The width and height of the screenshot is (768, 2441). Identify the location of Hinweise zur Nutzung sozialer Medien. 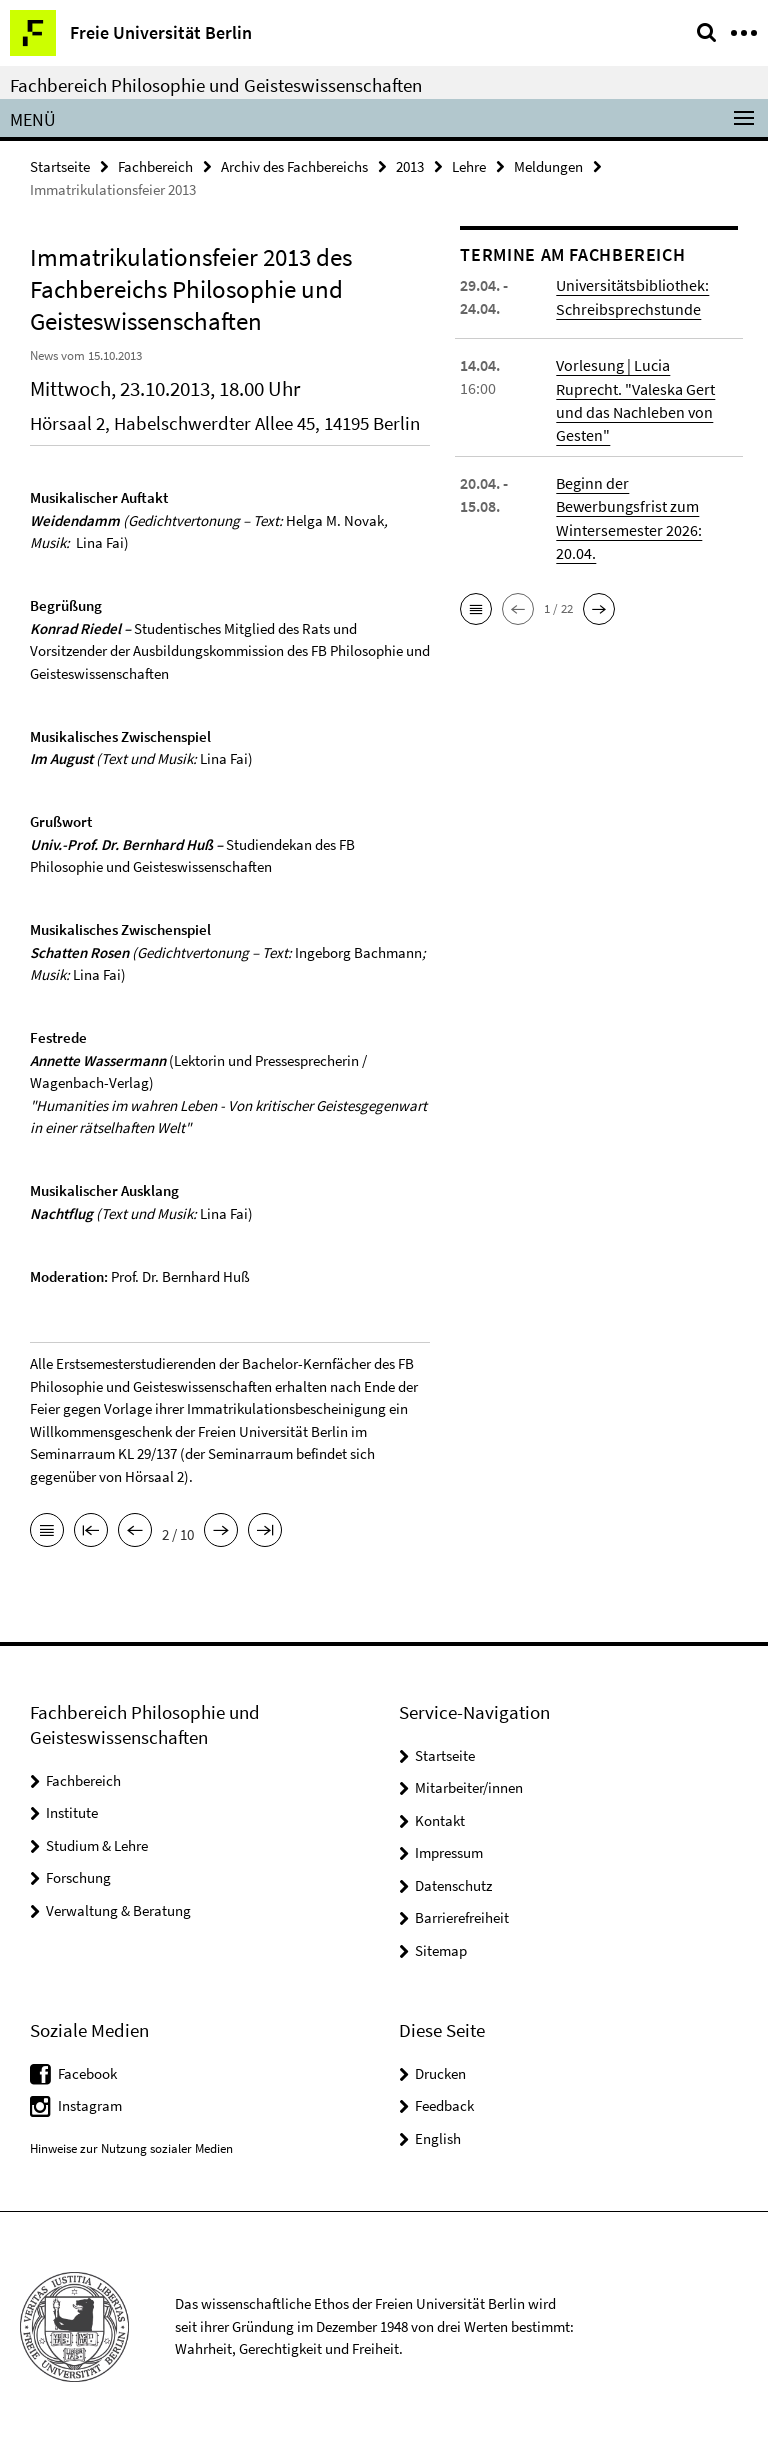
(131, 2148).